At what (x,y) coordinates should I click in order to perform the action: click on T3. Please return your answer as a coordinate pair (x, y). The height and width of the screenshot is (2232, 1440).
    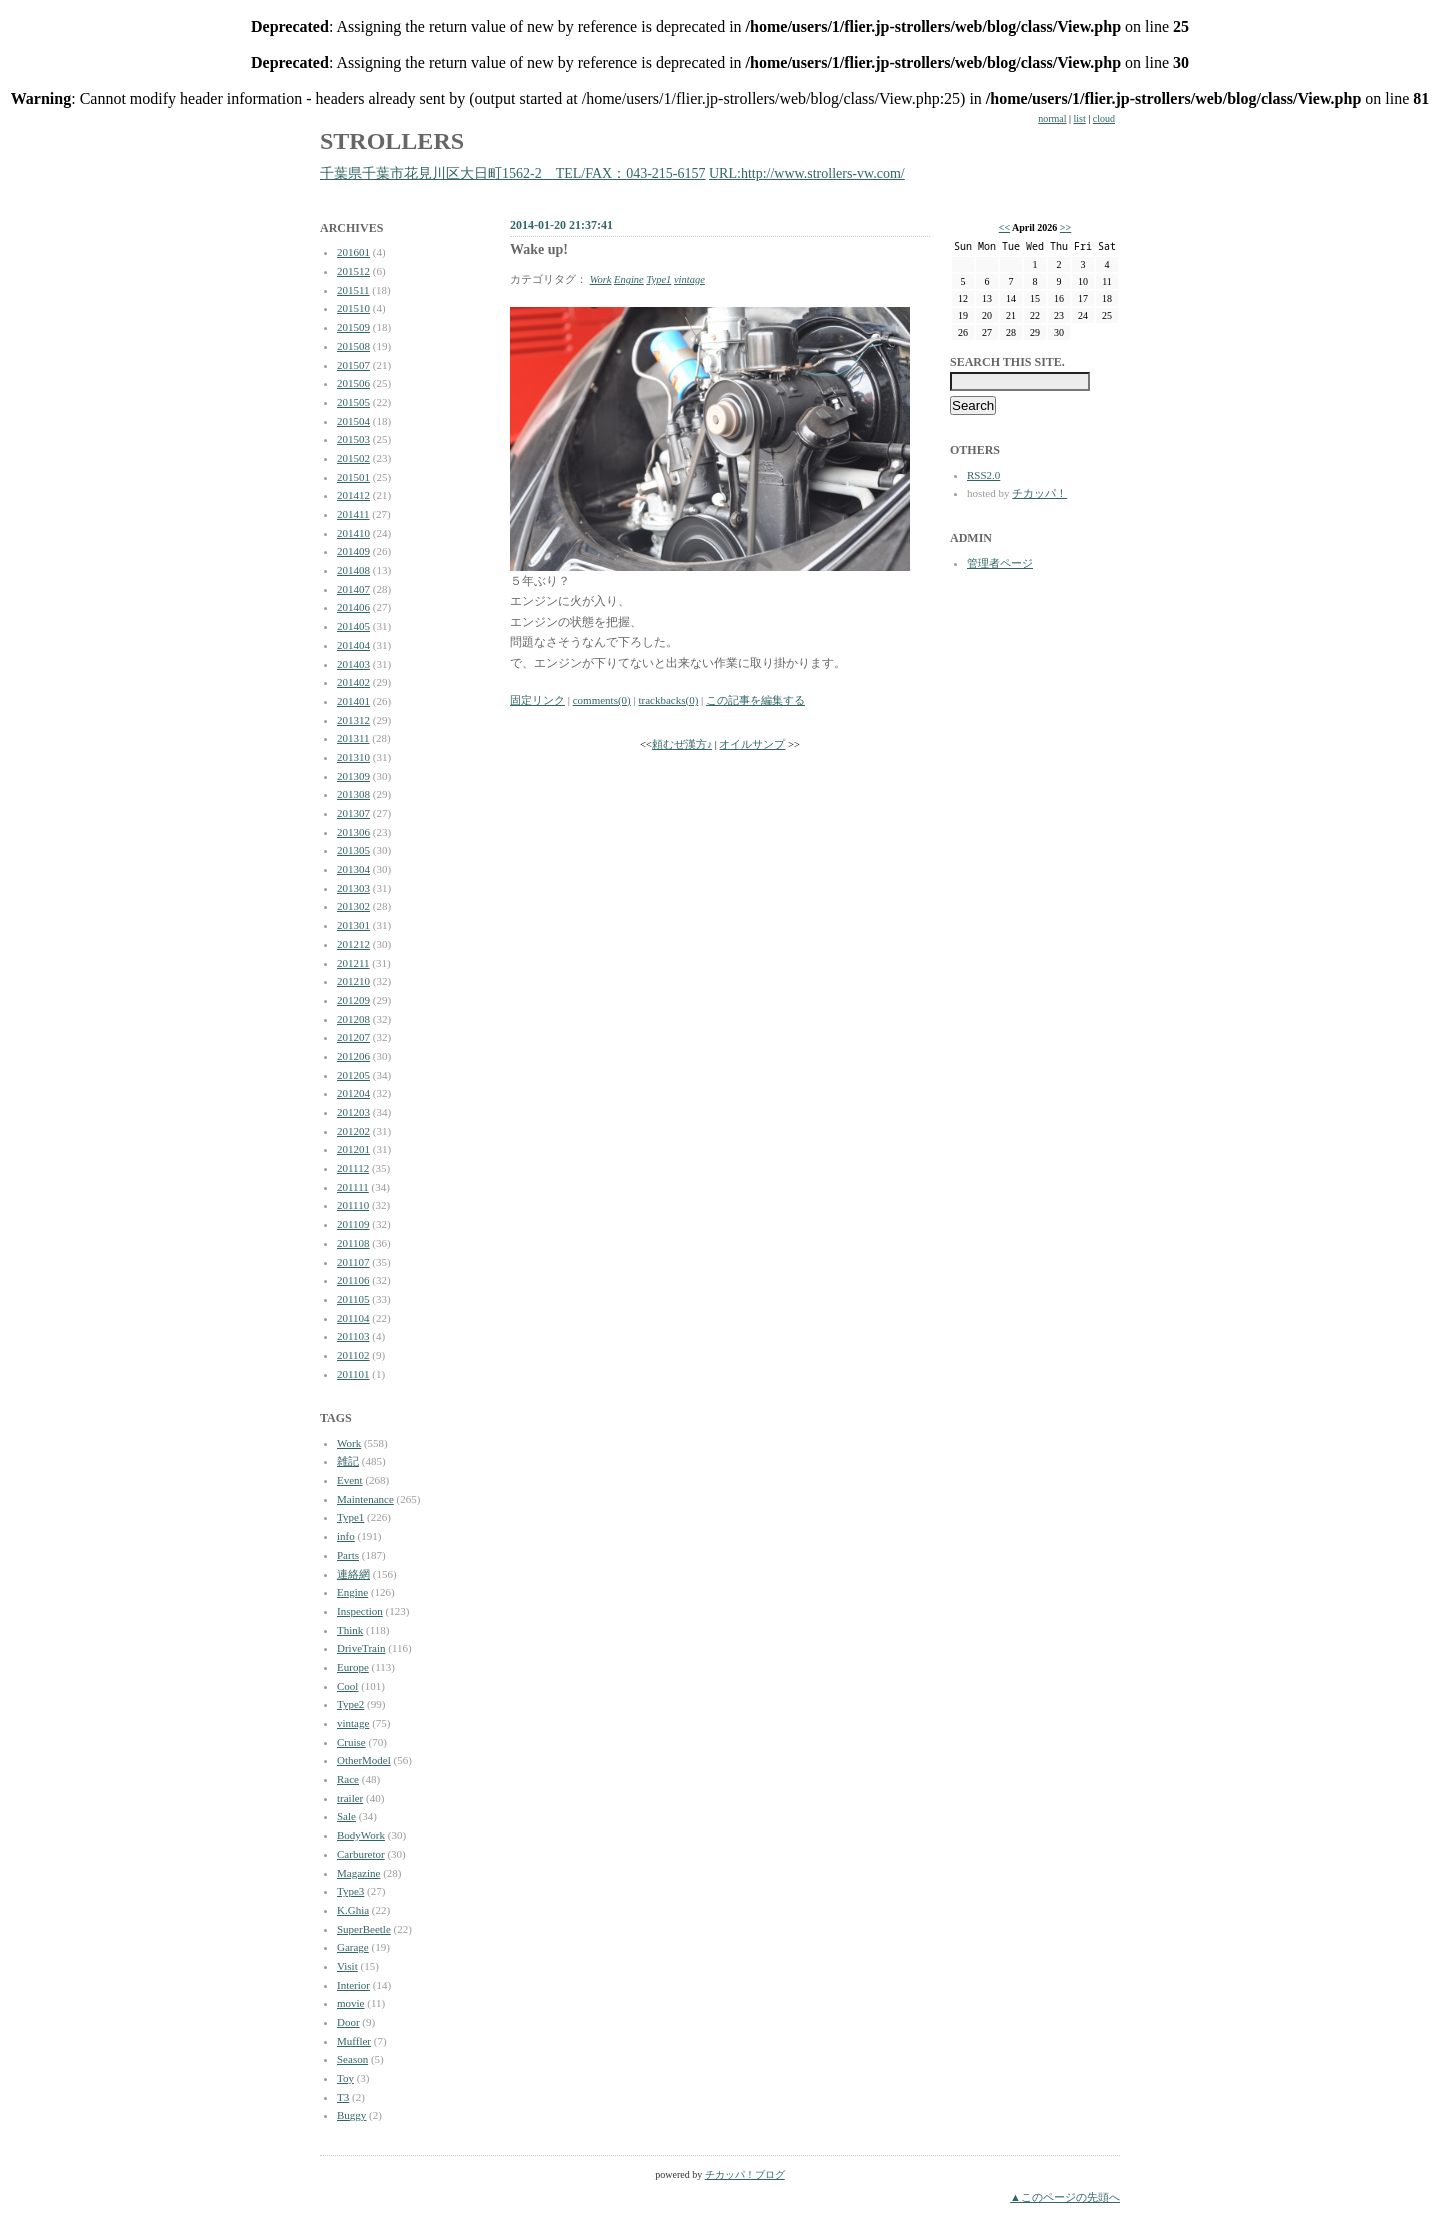
    Looking at the image, I should click on (343, 2097).